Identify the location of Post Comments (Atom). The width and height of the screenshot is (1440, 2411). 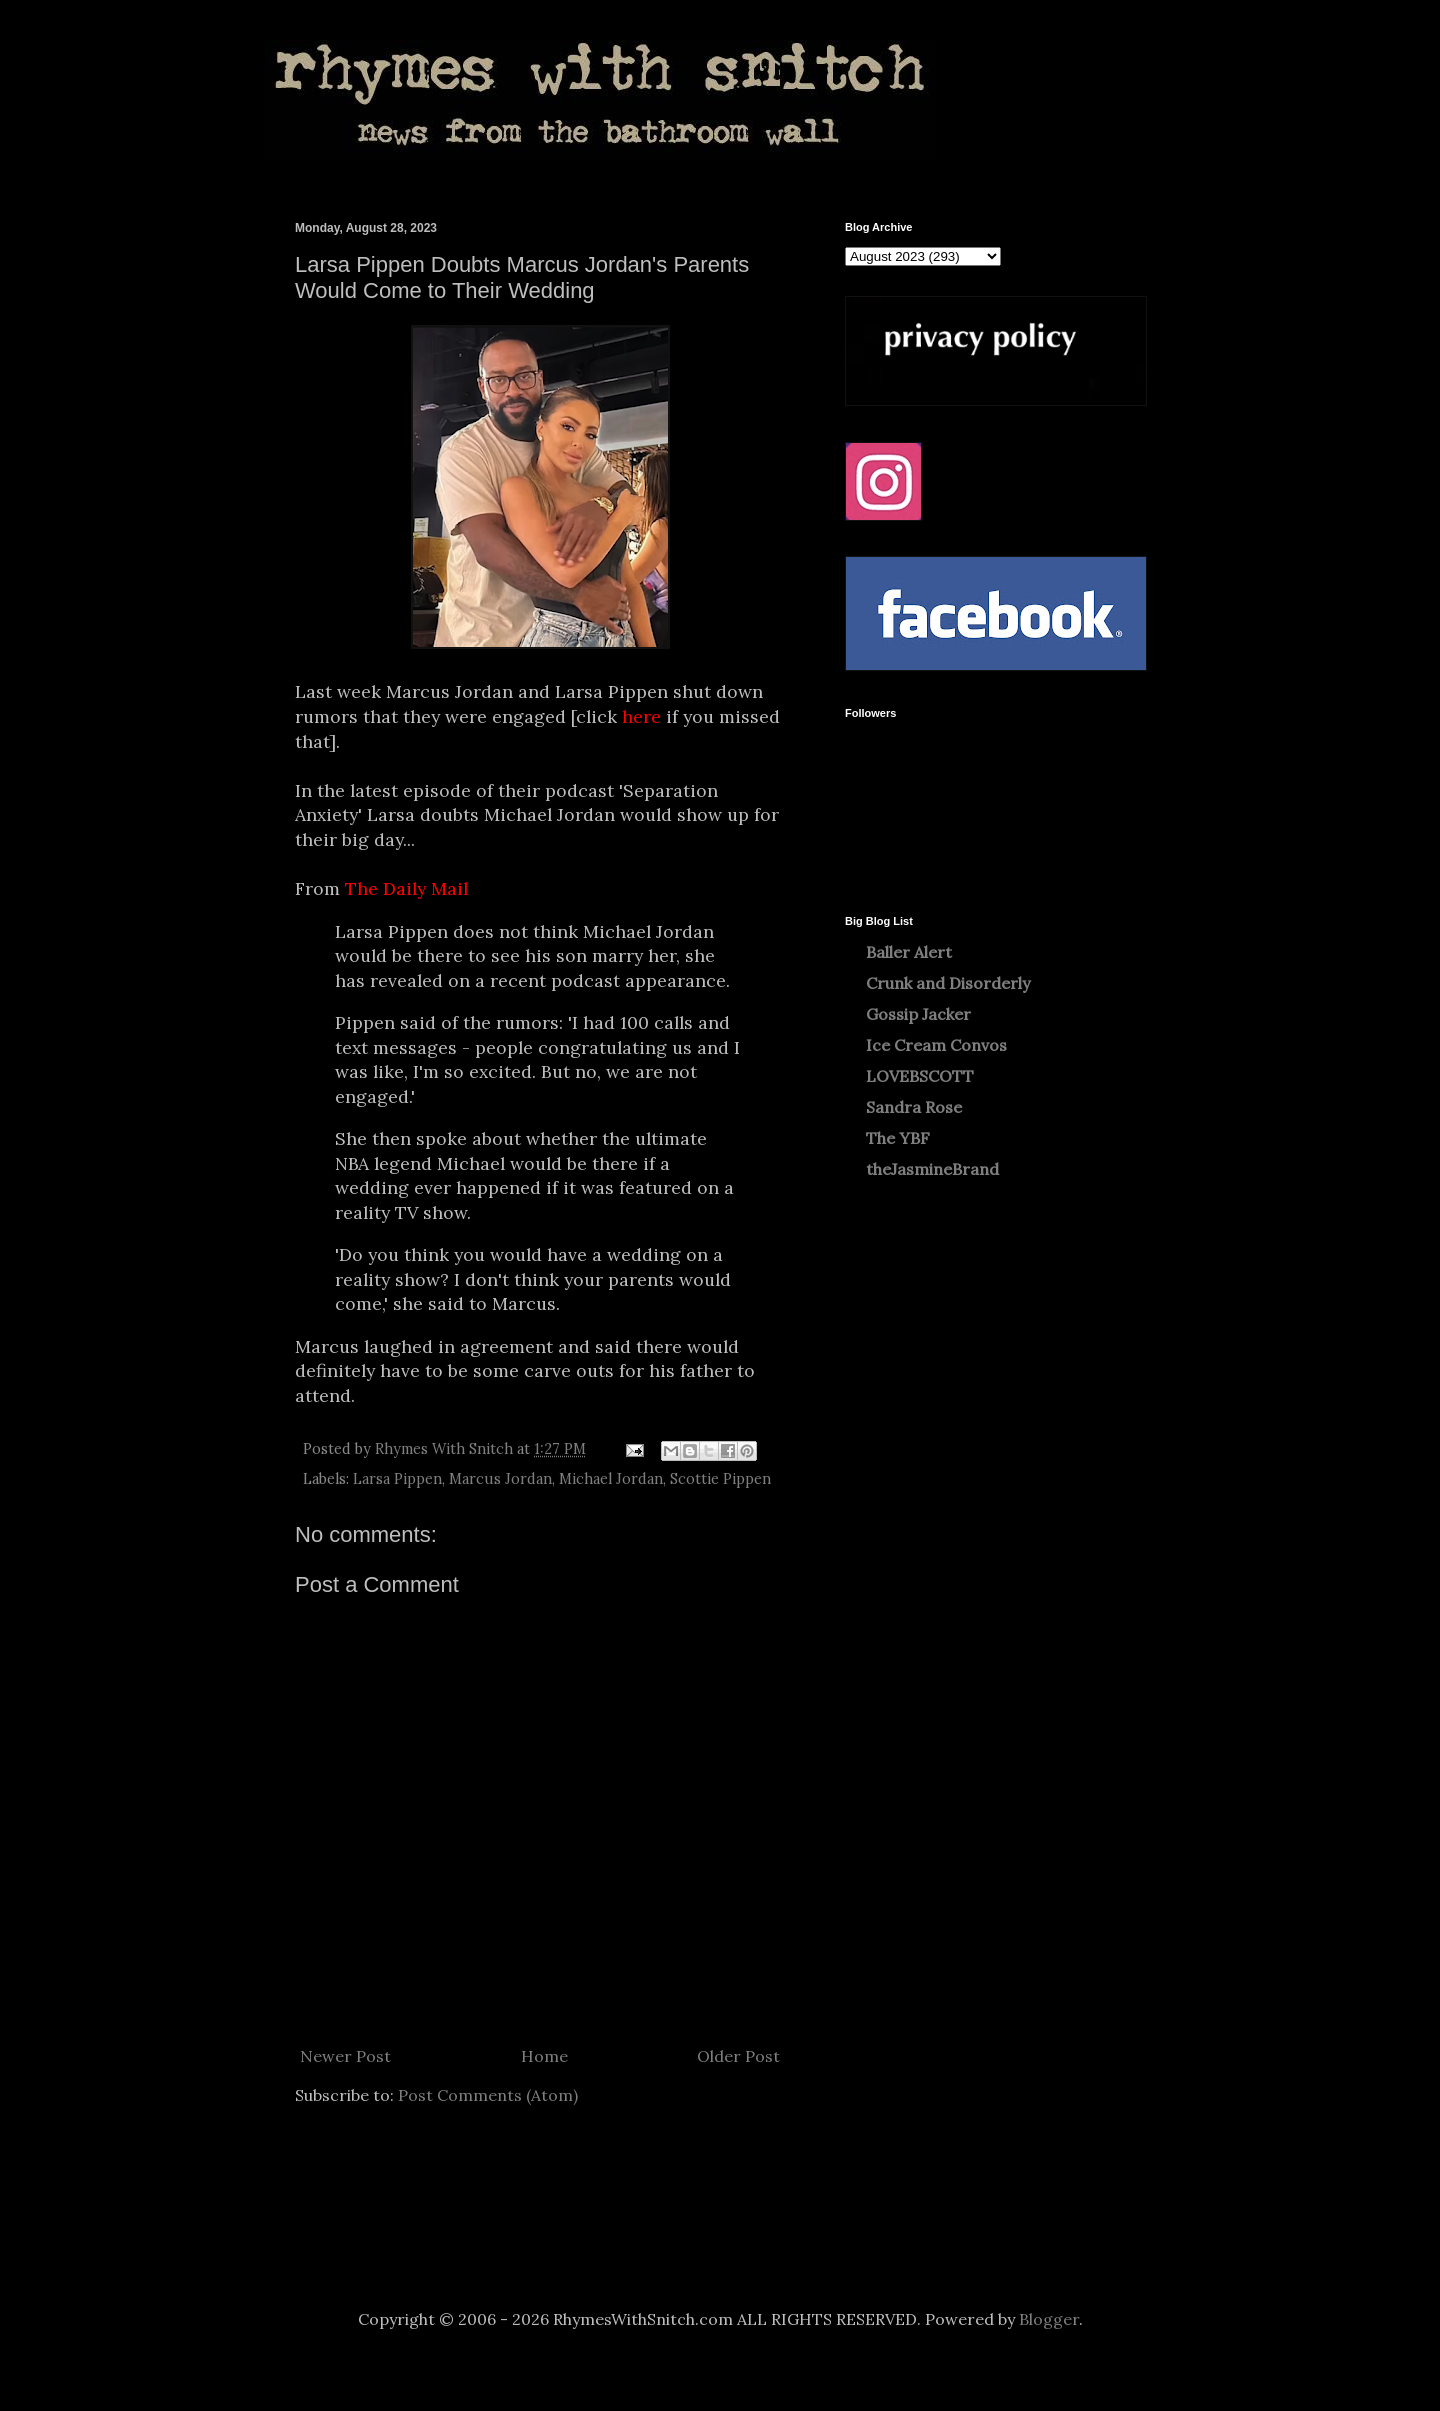
(488, 2095).